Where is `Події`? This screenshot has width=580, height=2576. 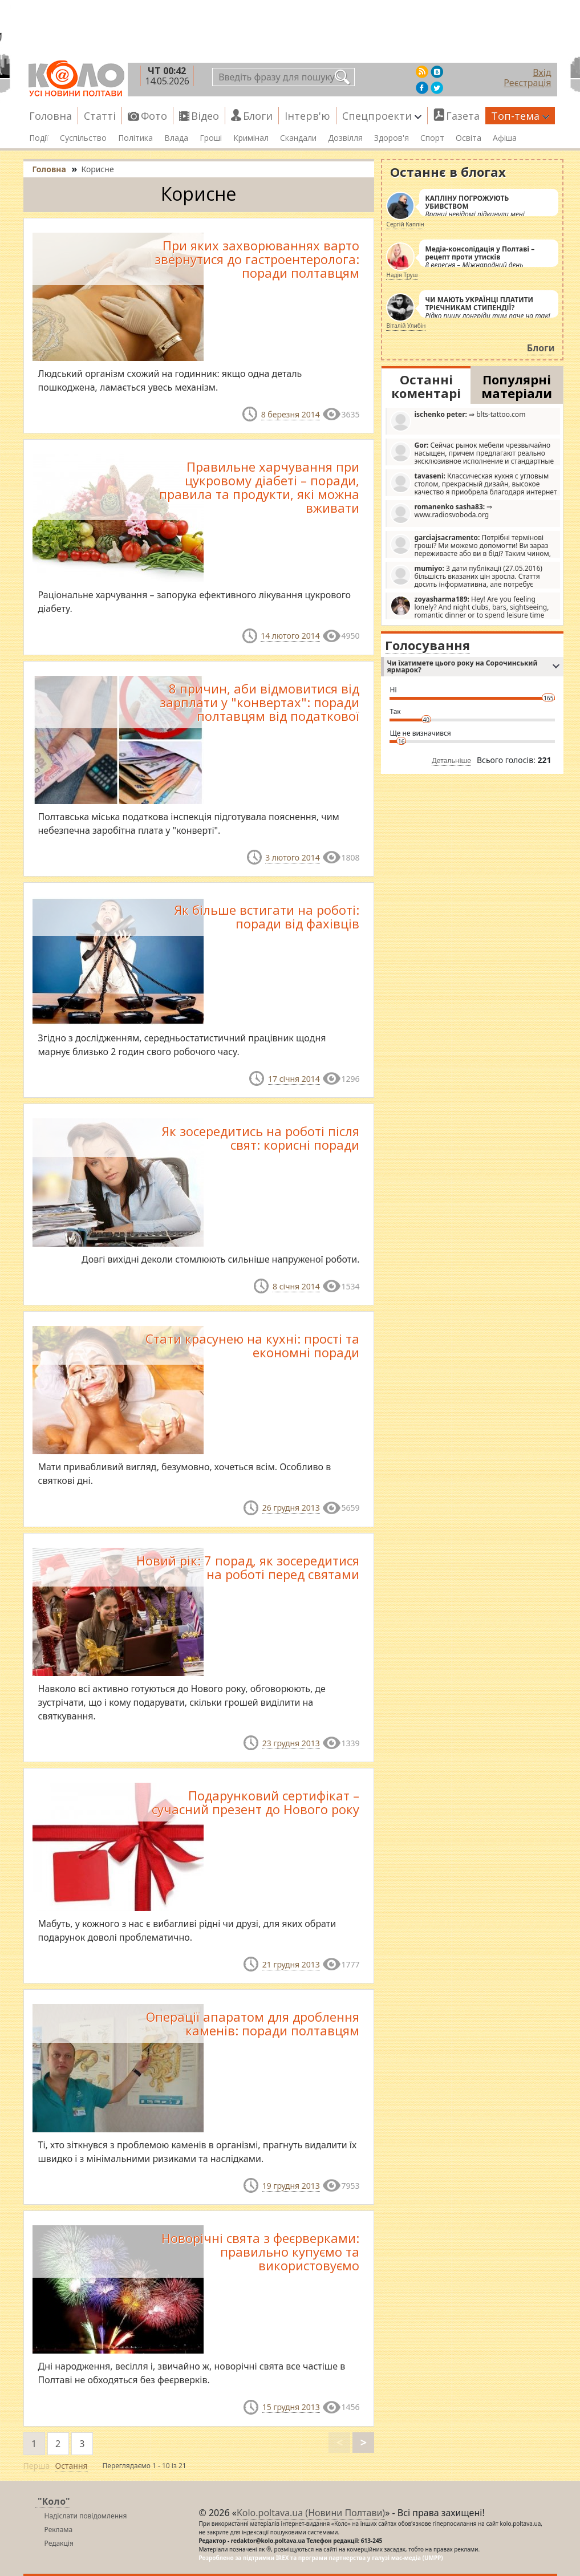
Події is located at coordinates (38, 138).